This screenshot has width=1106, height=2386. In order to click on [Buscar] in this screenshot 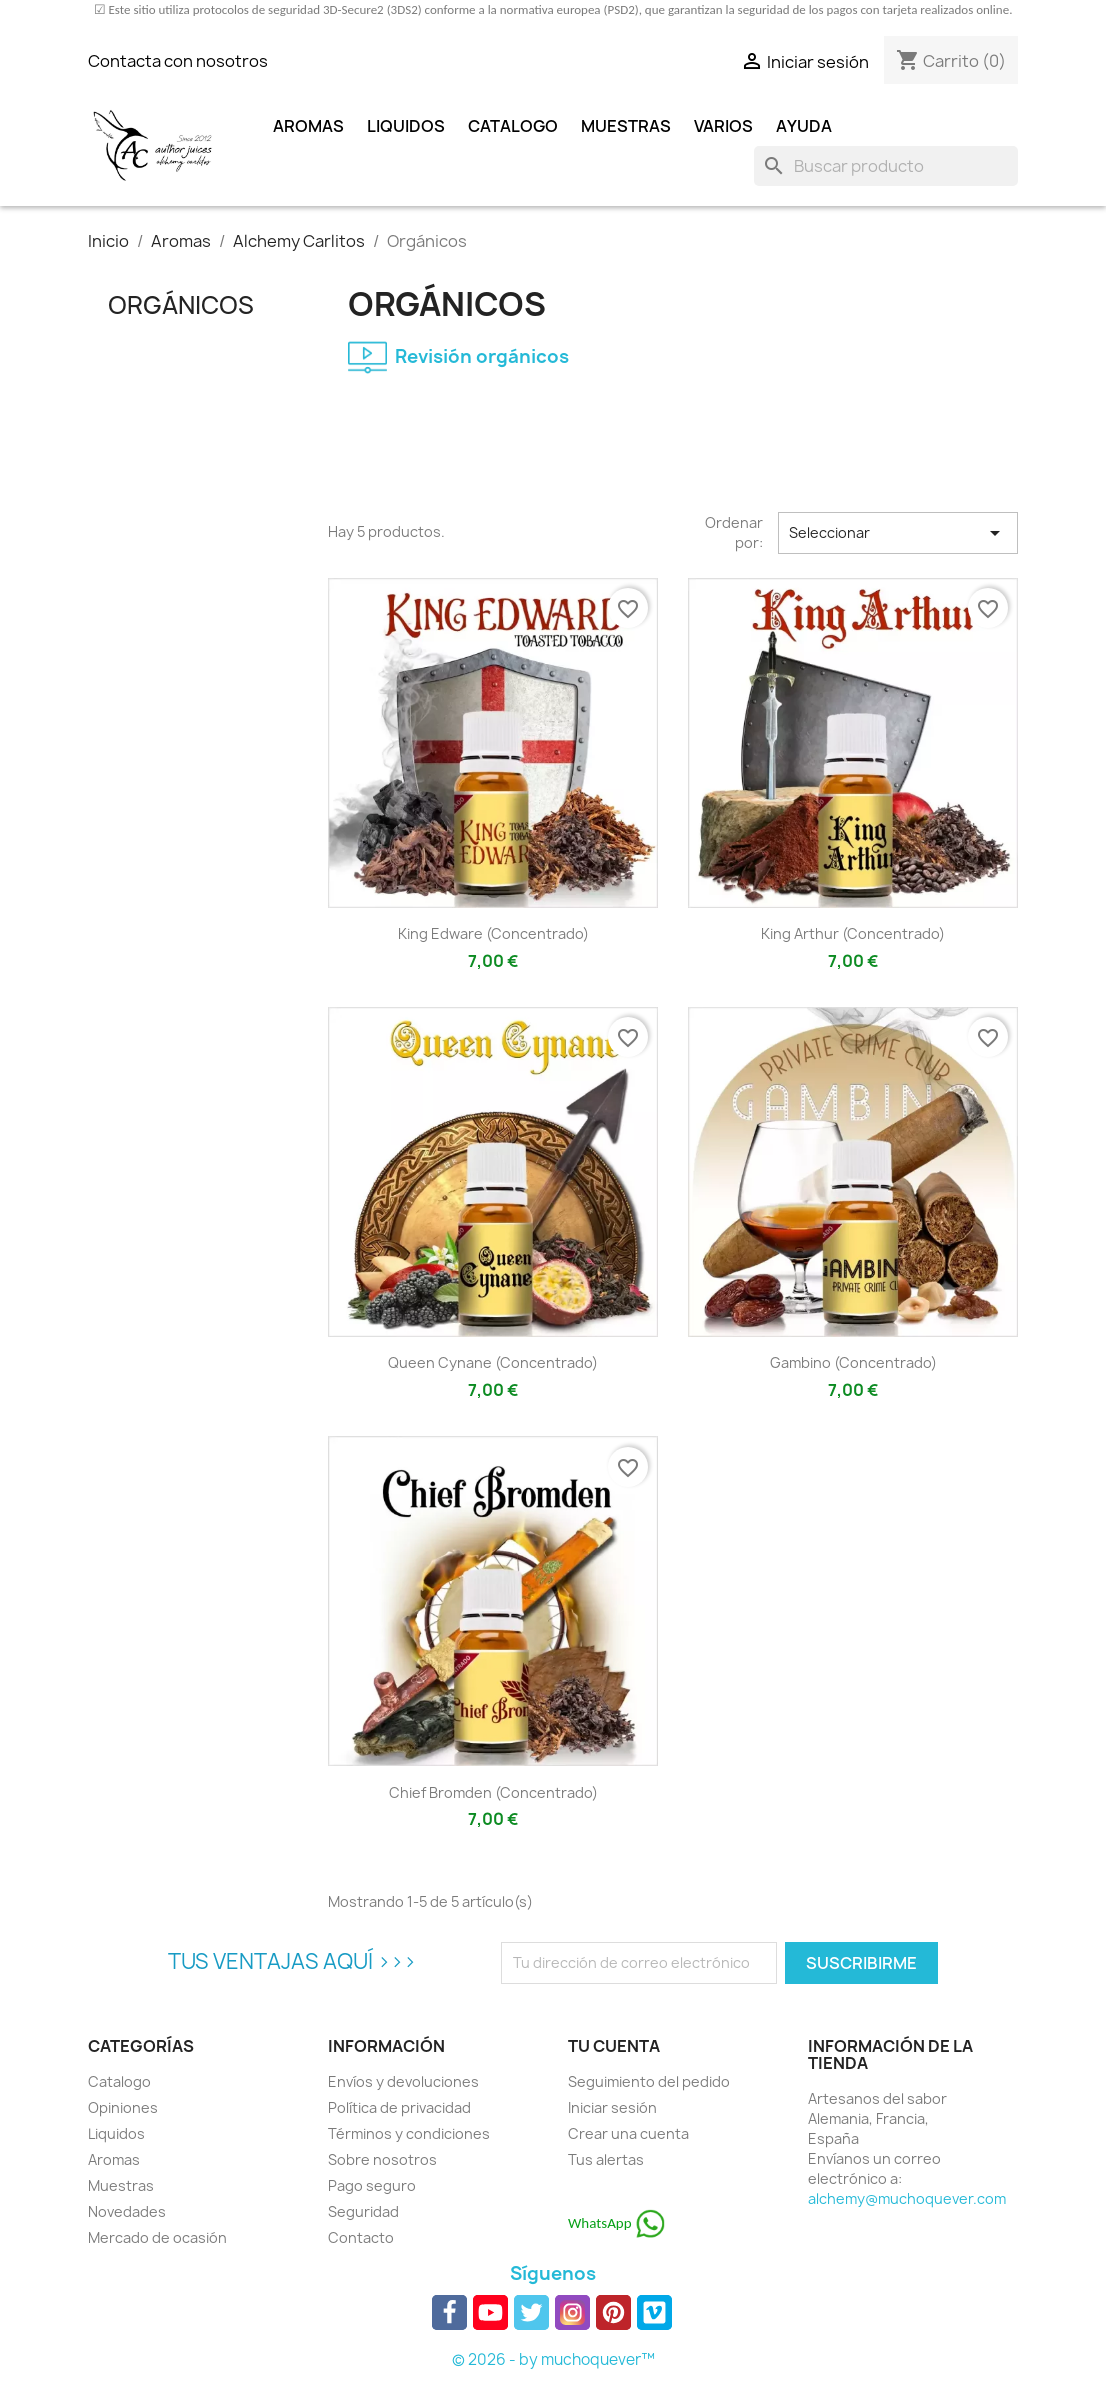, I will do `click(886, 166)`.